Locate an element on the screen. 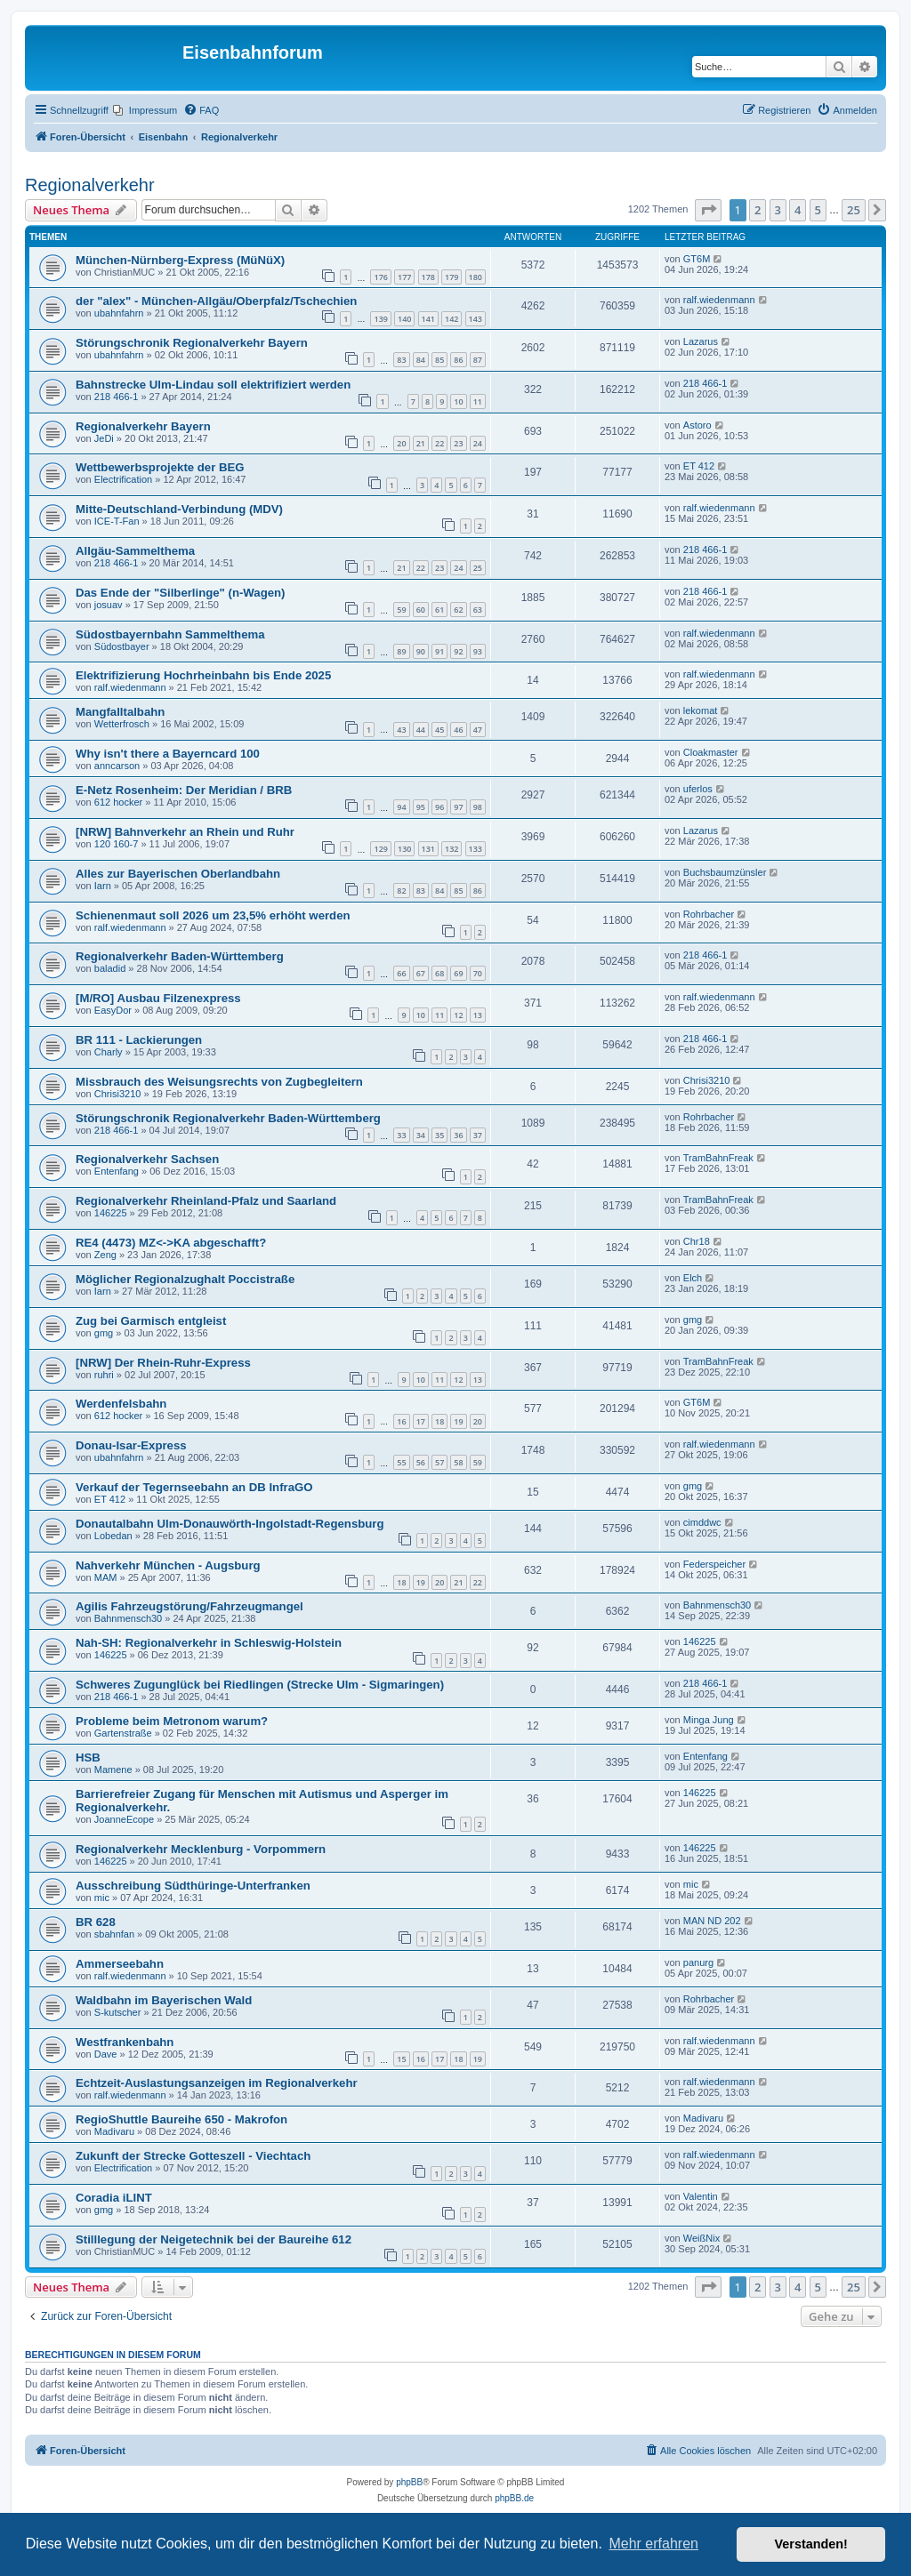  93 is located at coordinates (477, 651).